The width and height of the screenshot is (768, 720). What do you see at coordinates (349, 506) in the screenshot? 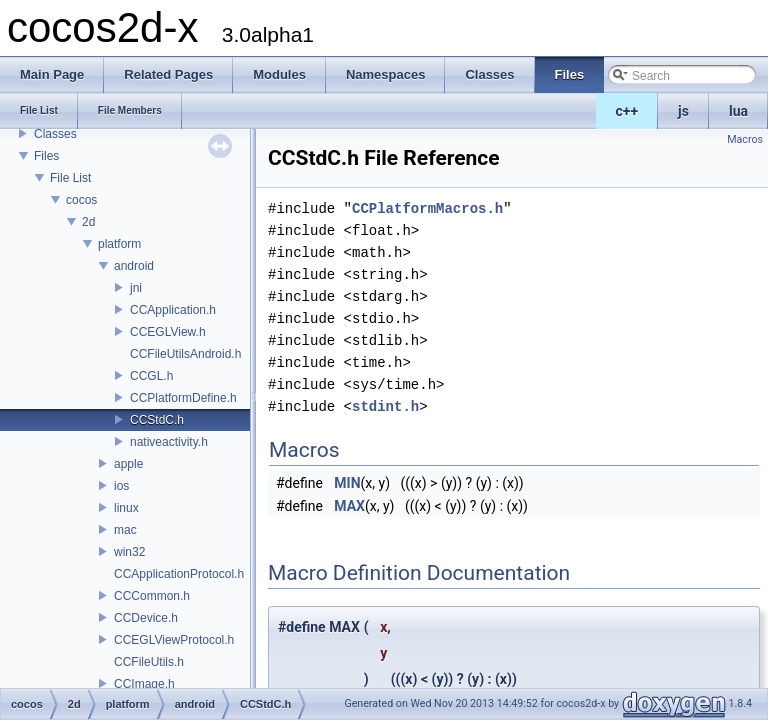
I see `MAX` at bounding box center [349, 506].